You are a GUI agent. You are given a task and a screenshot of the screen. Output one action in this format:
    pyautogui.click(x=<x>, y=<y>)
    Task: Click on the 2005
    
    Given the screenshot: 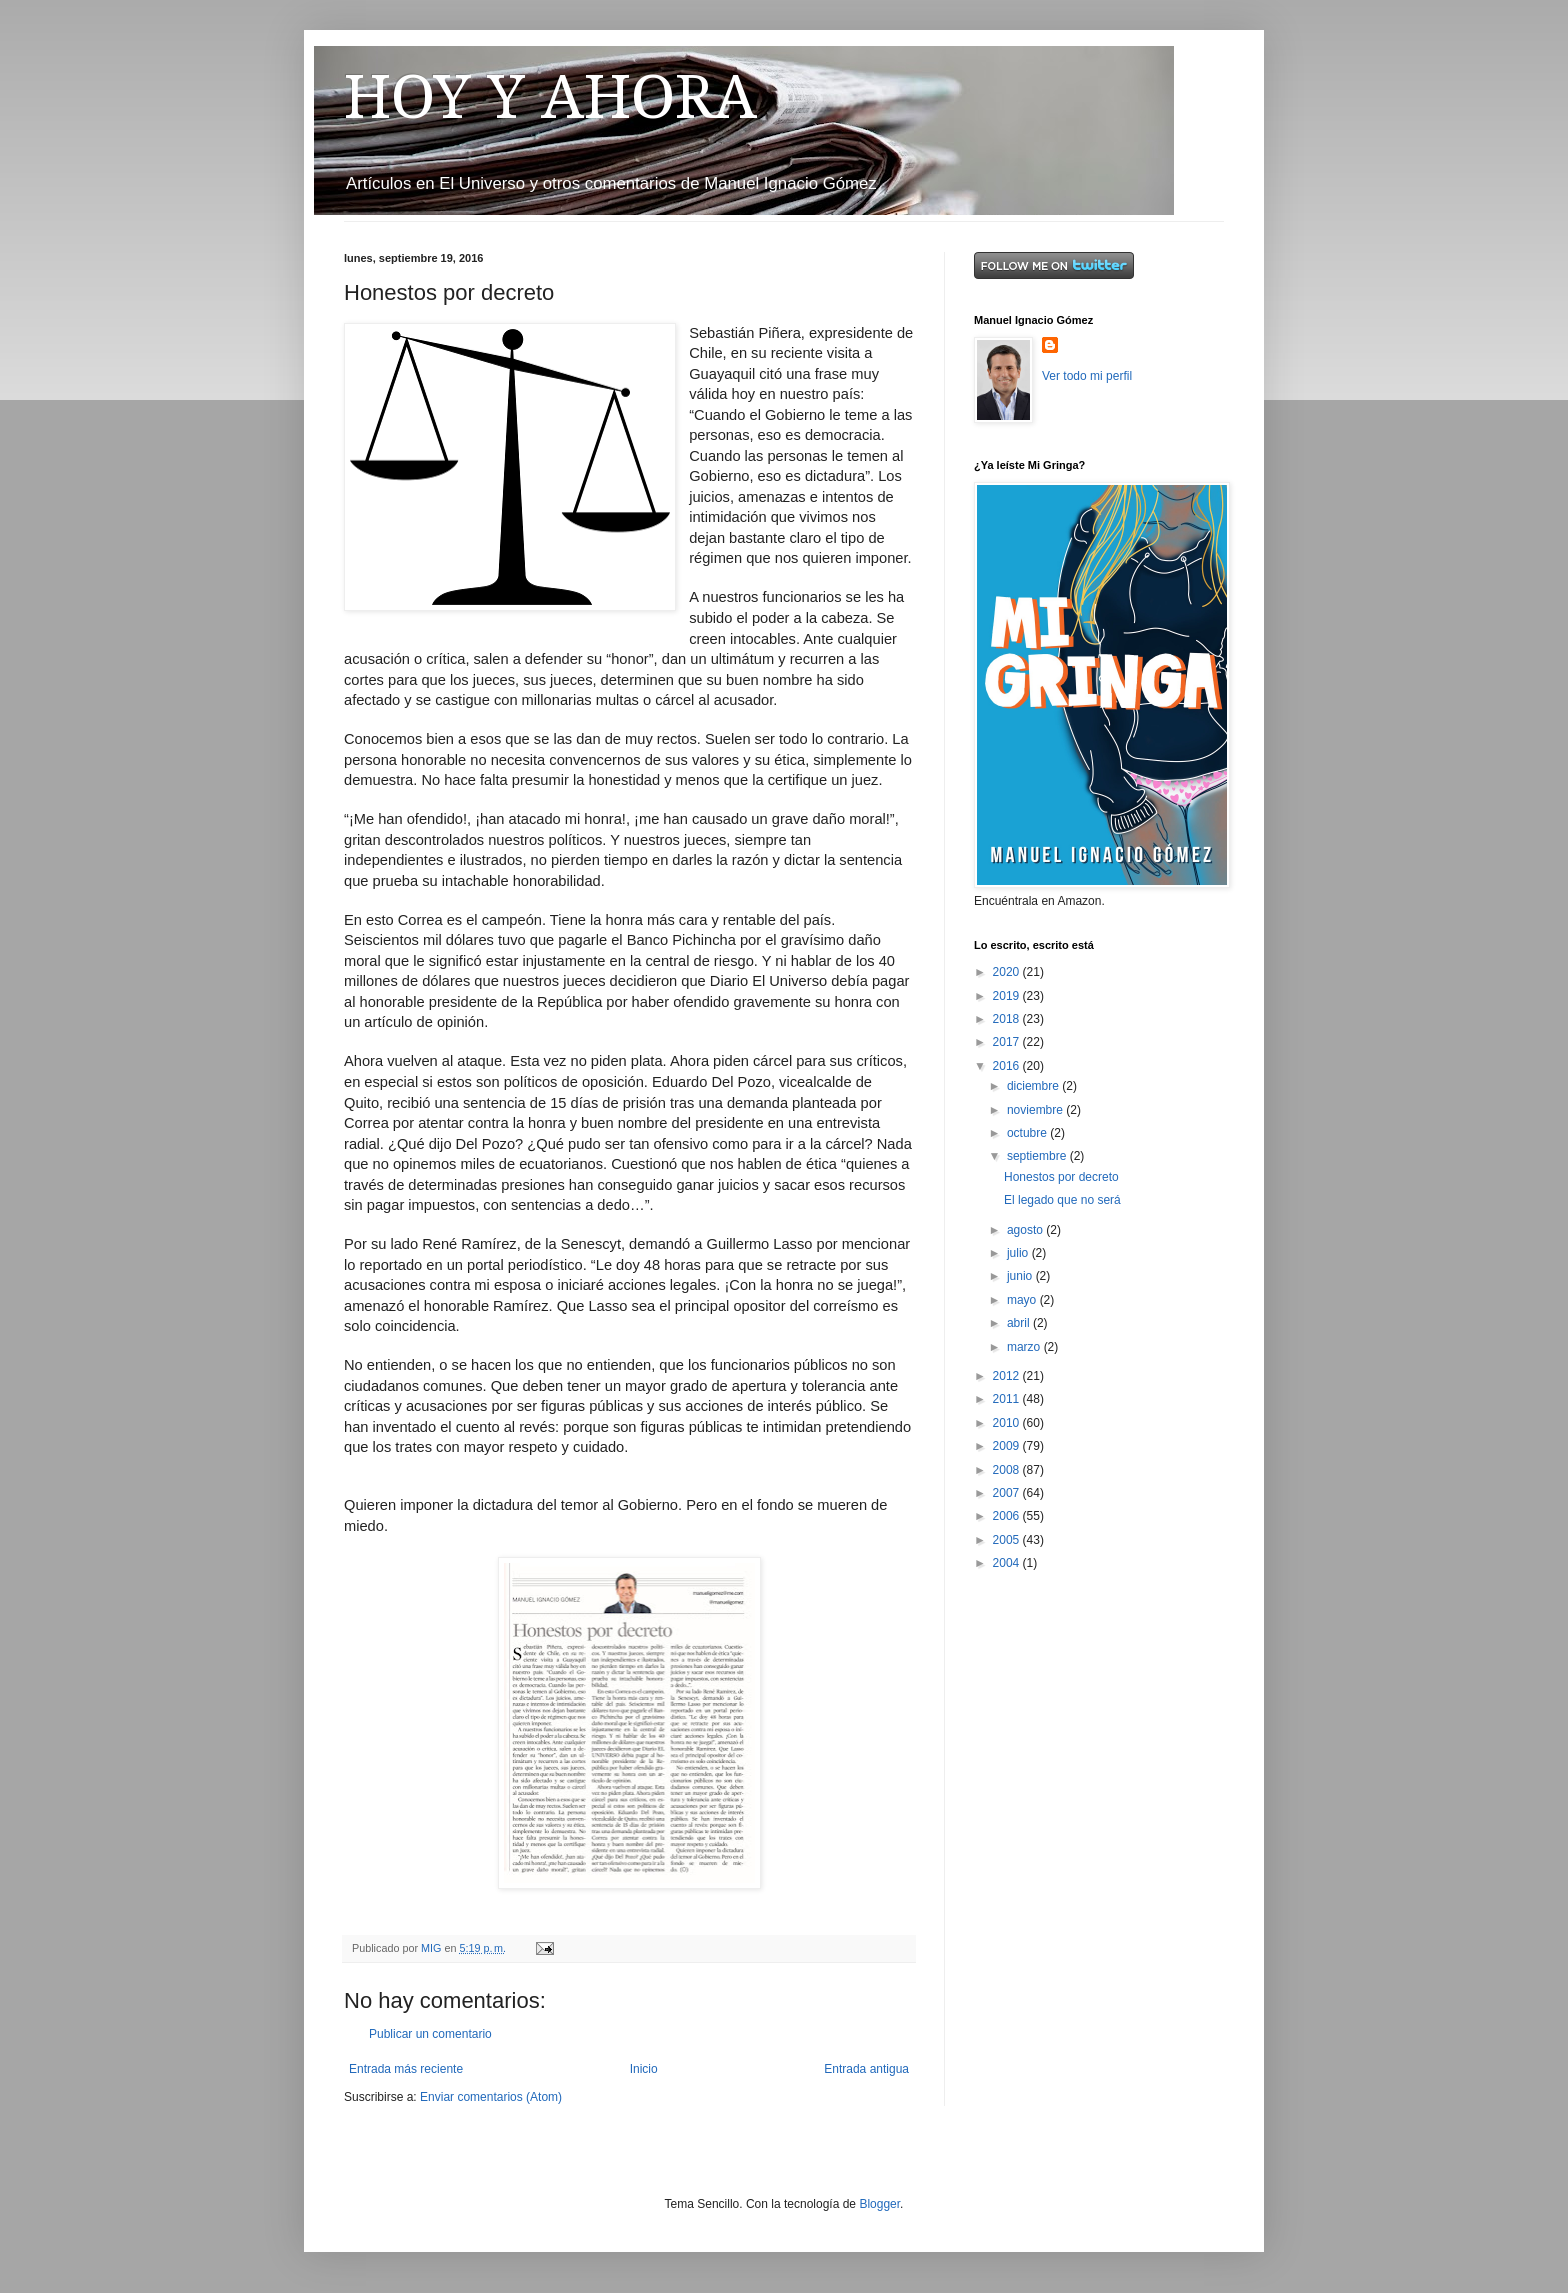 What is the action you would take?
    pyautogui.click(x=1008, y=1540)
    